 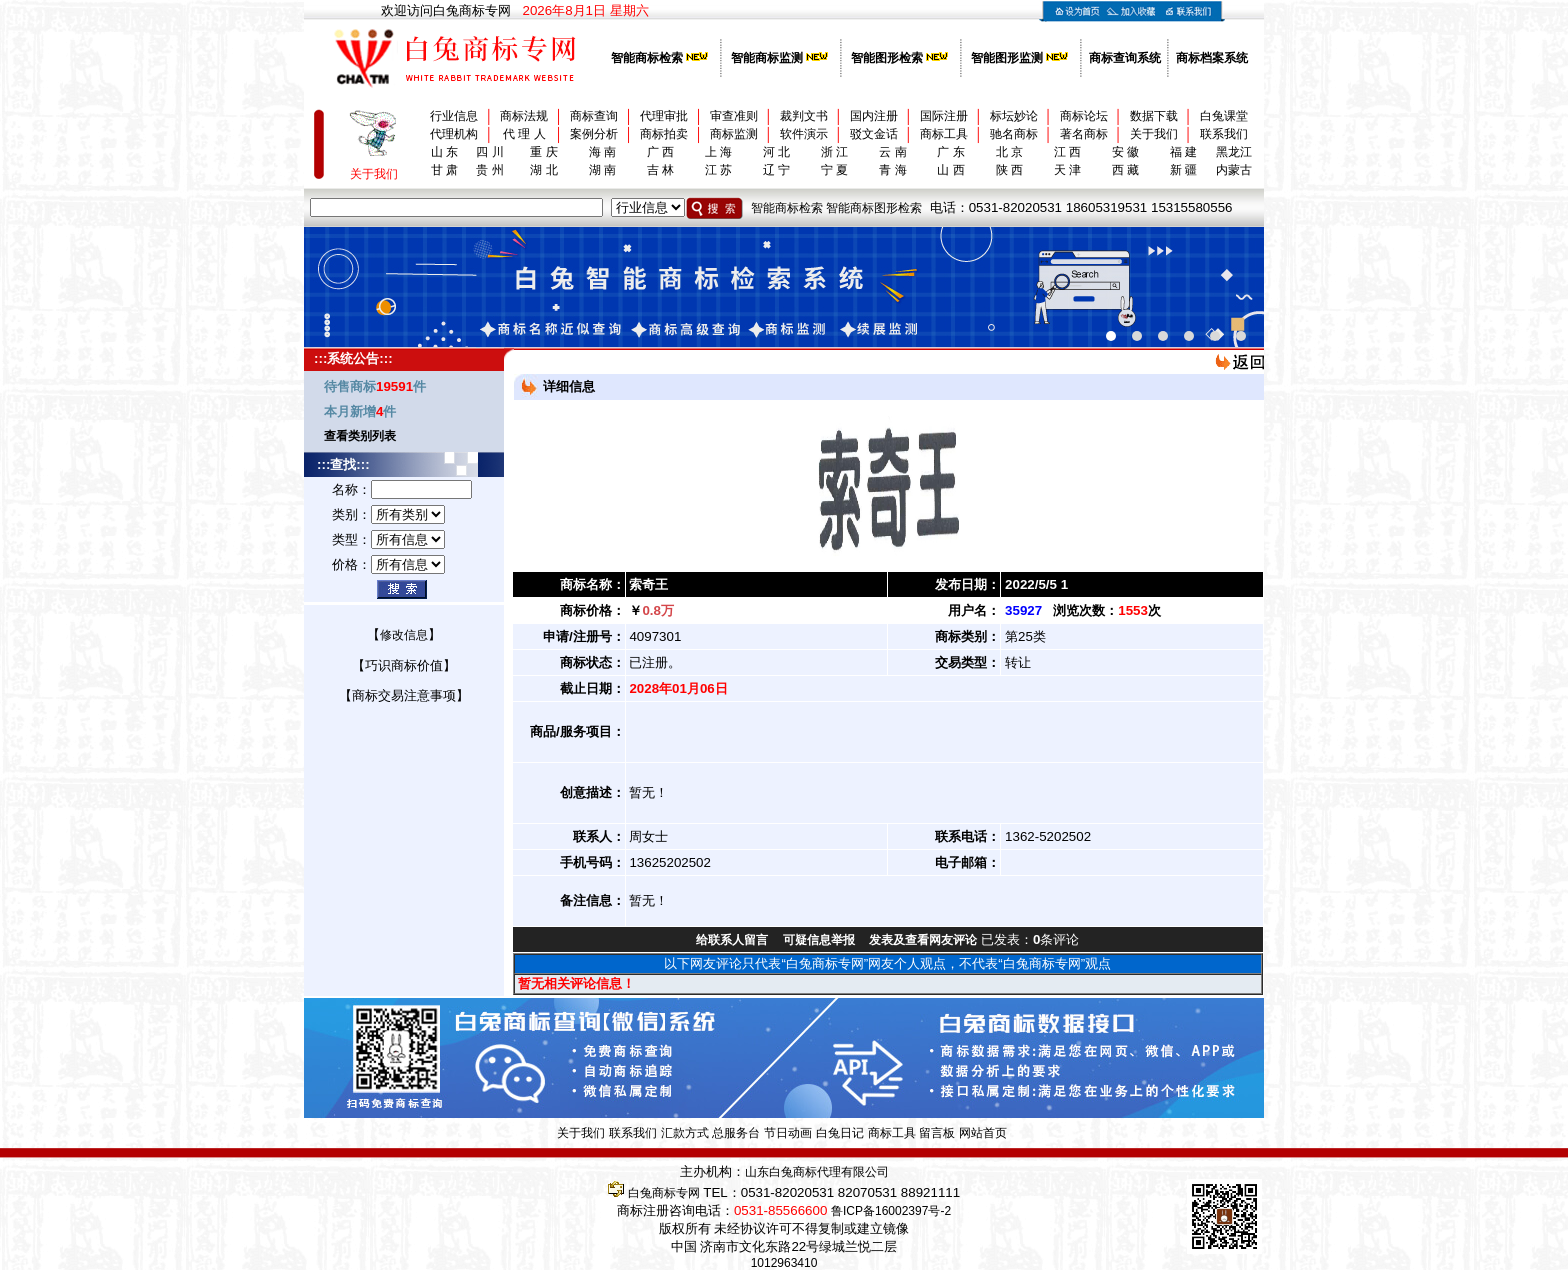 I want to click on 汇款方式, so click(x=685, y=1133).